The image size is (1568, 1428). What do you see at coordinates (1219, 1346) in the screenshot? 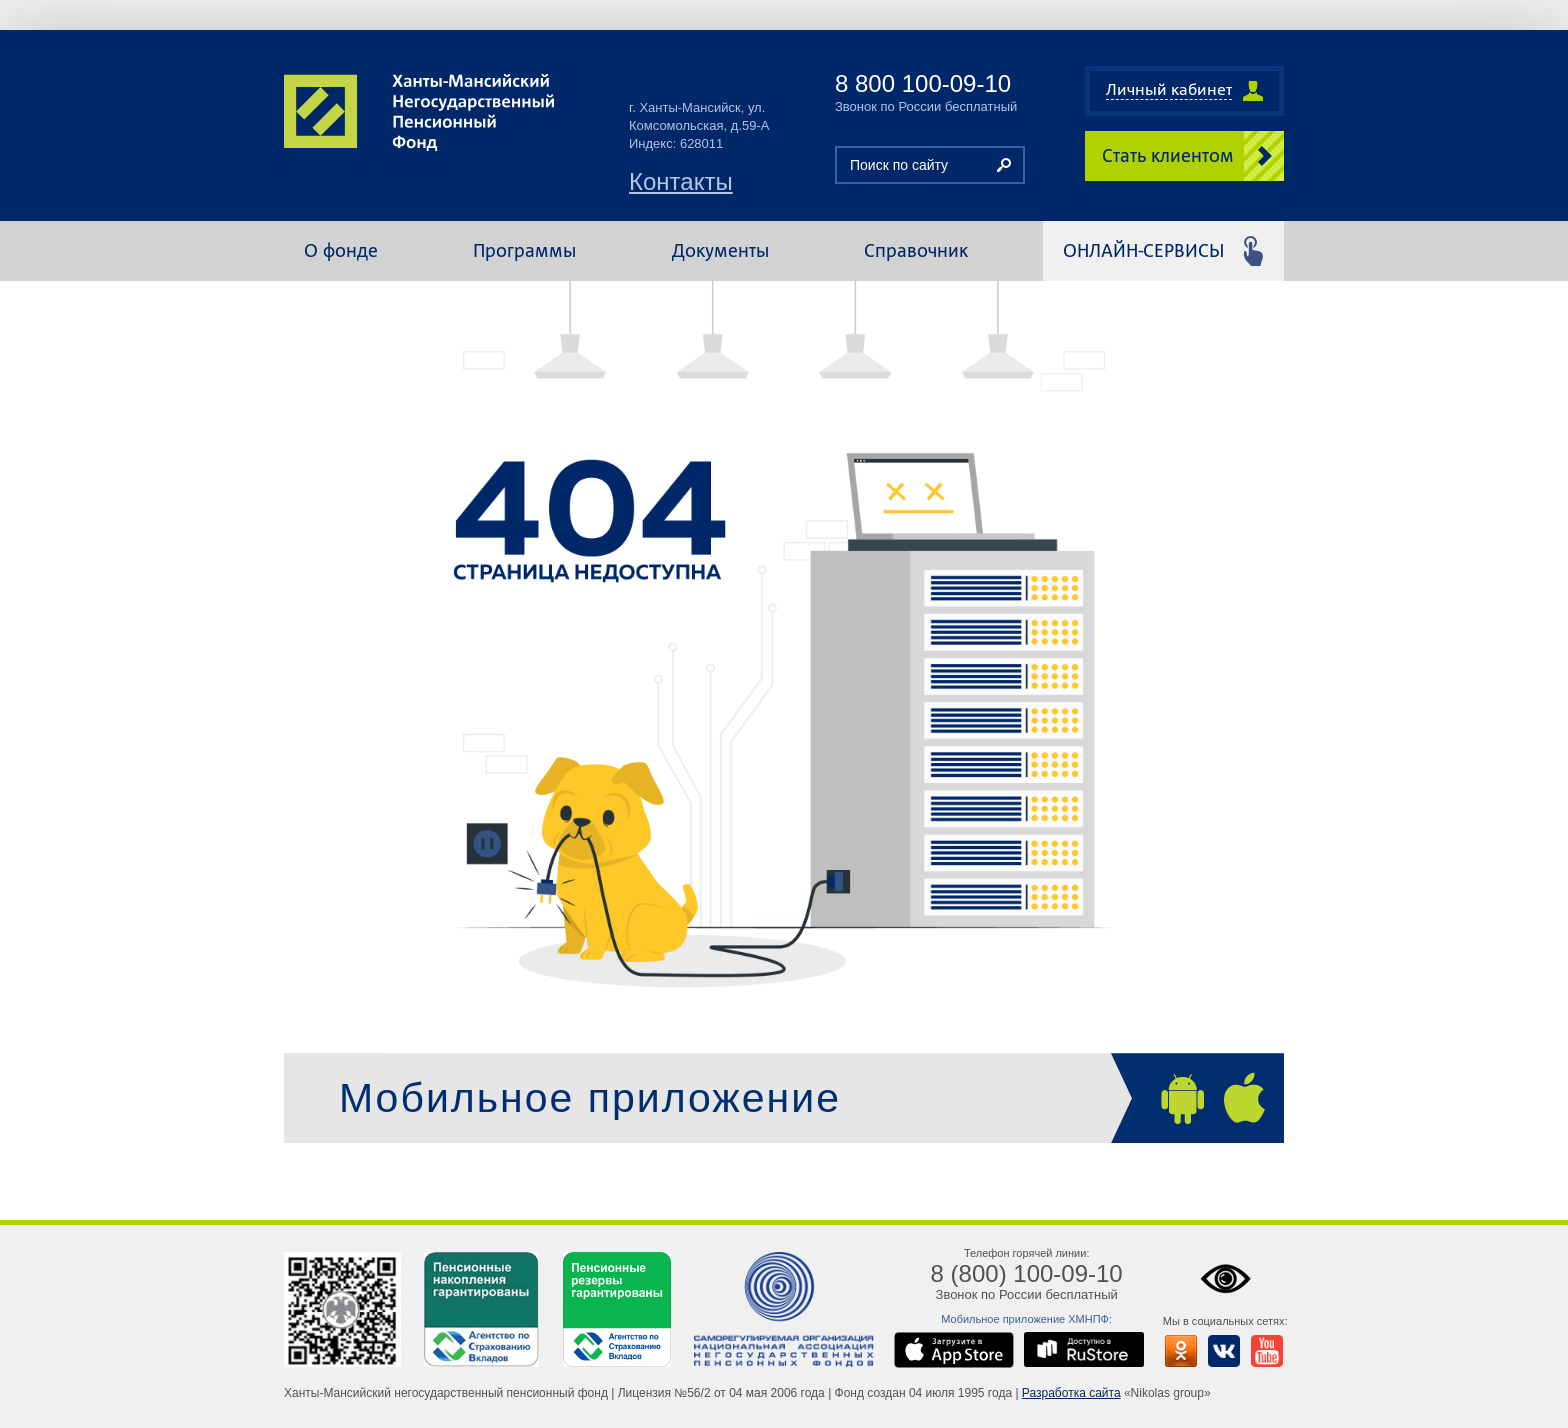
I see `Мы ВКонтакте` at bounding box center [1219, 1346].